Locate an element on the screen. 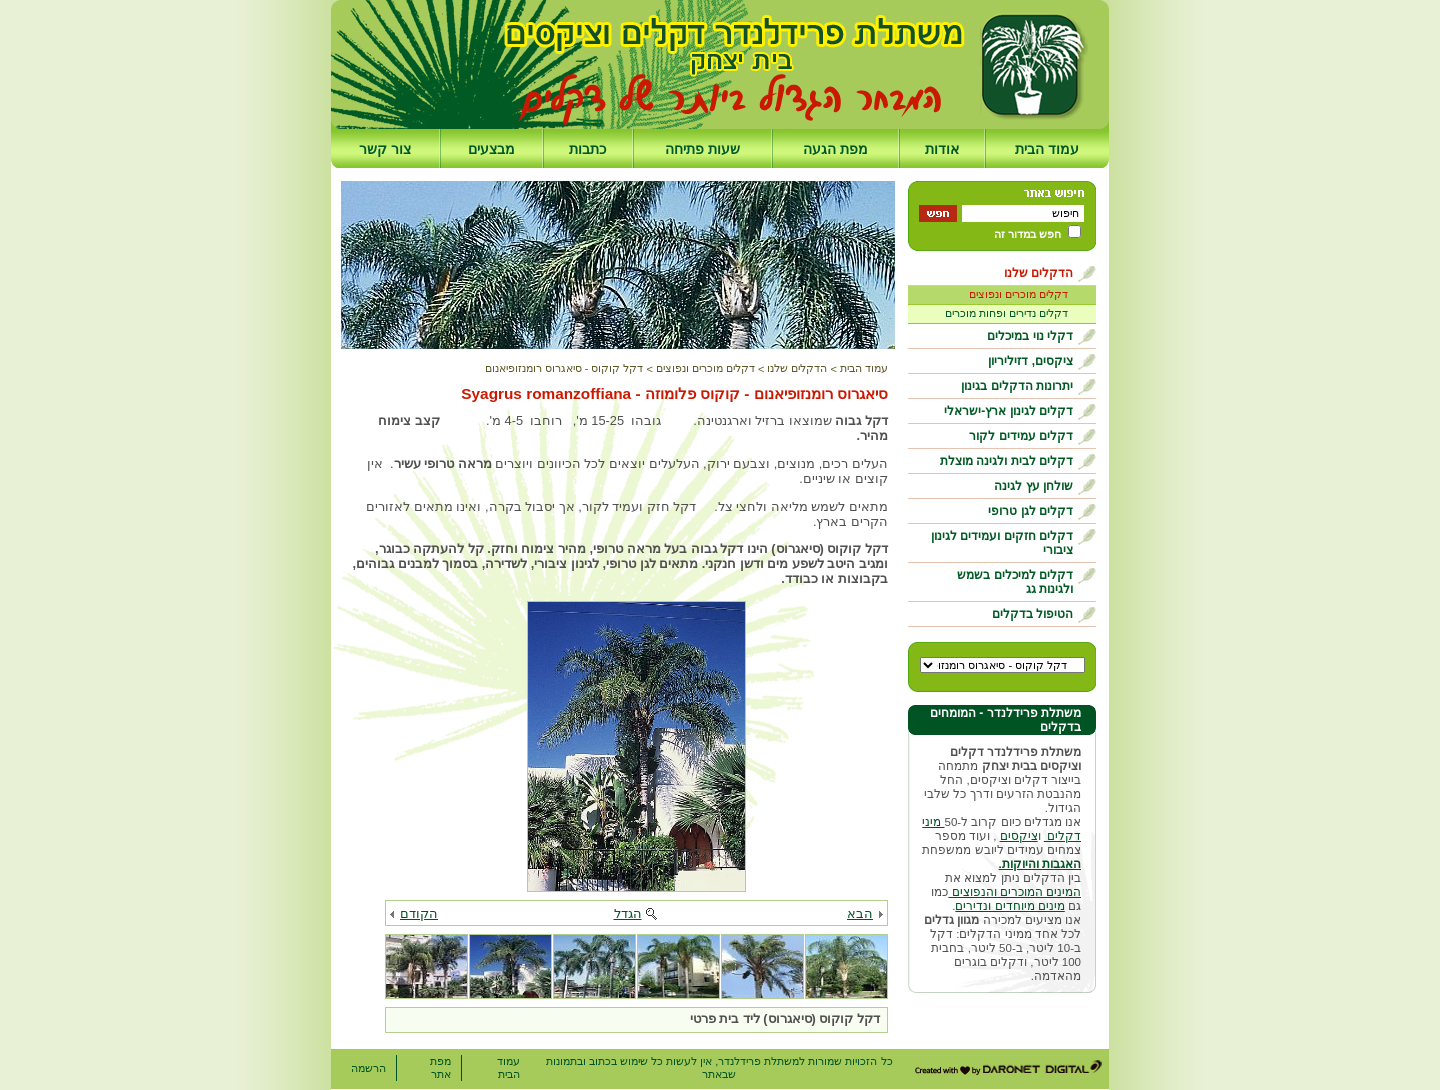 The width and height of the screenshot is (1440, 1090). יתרונות הדקלים בגינון is located at coordinates (1017, 386).